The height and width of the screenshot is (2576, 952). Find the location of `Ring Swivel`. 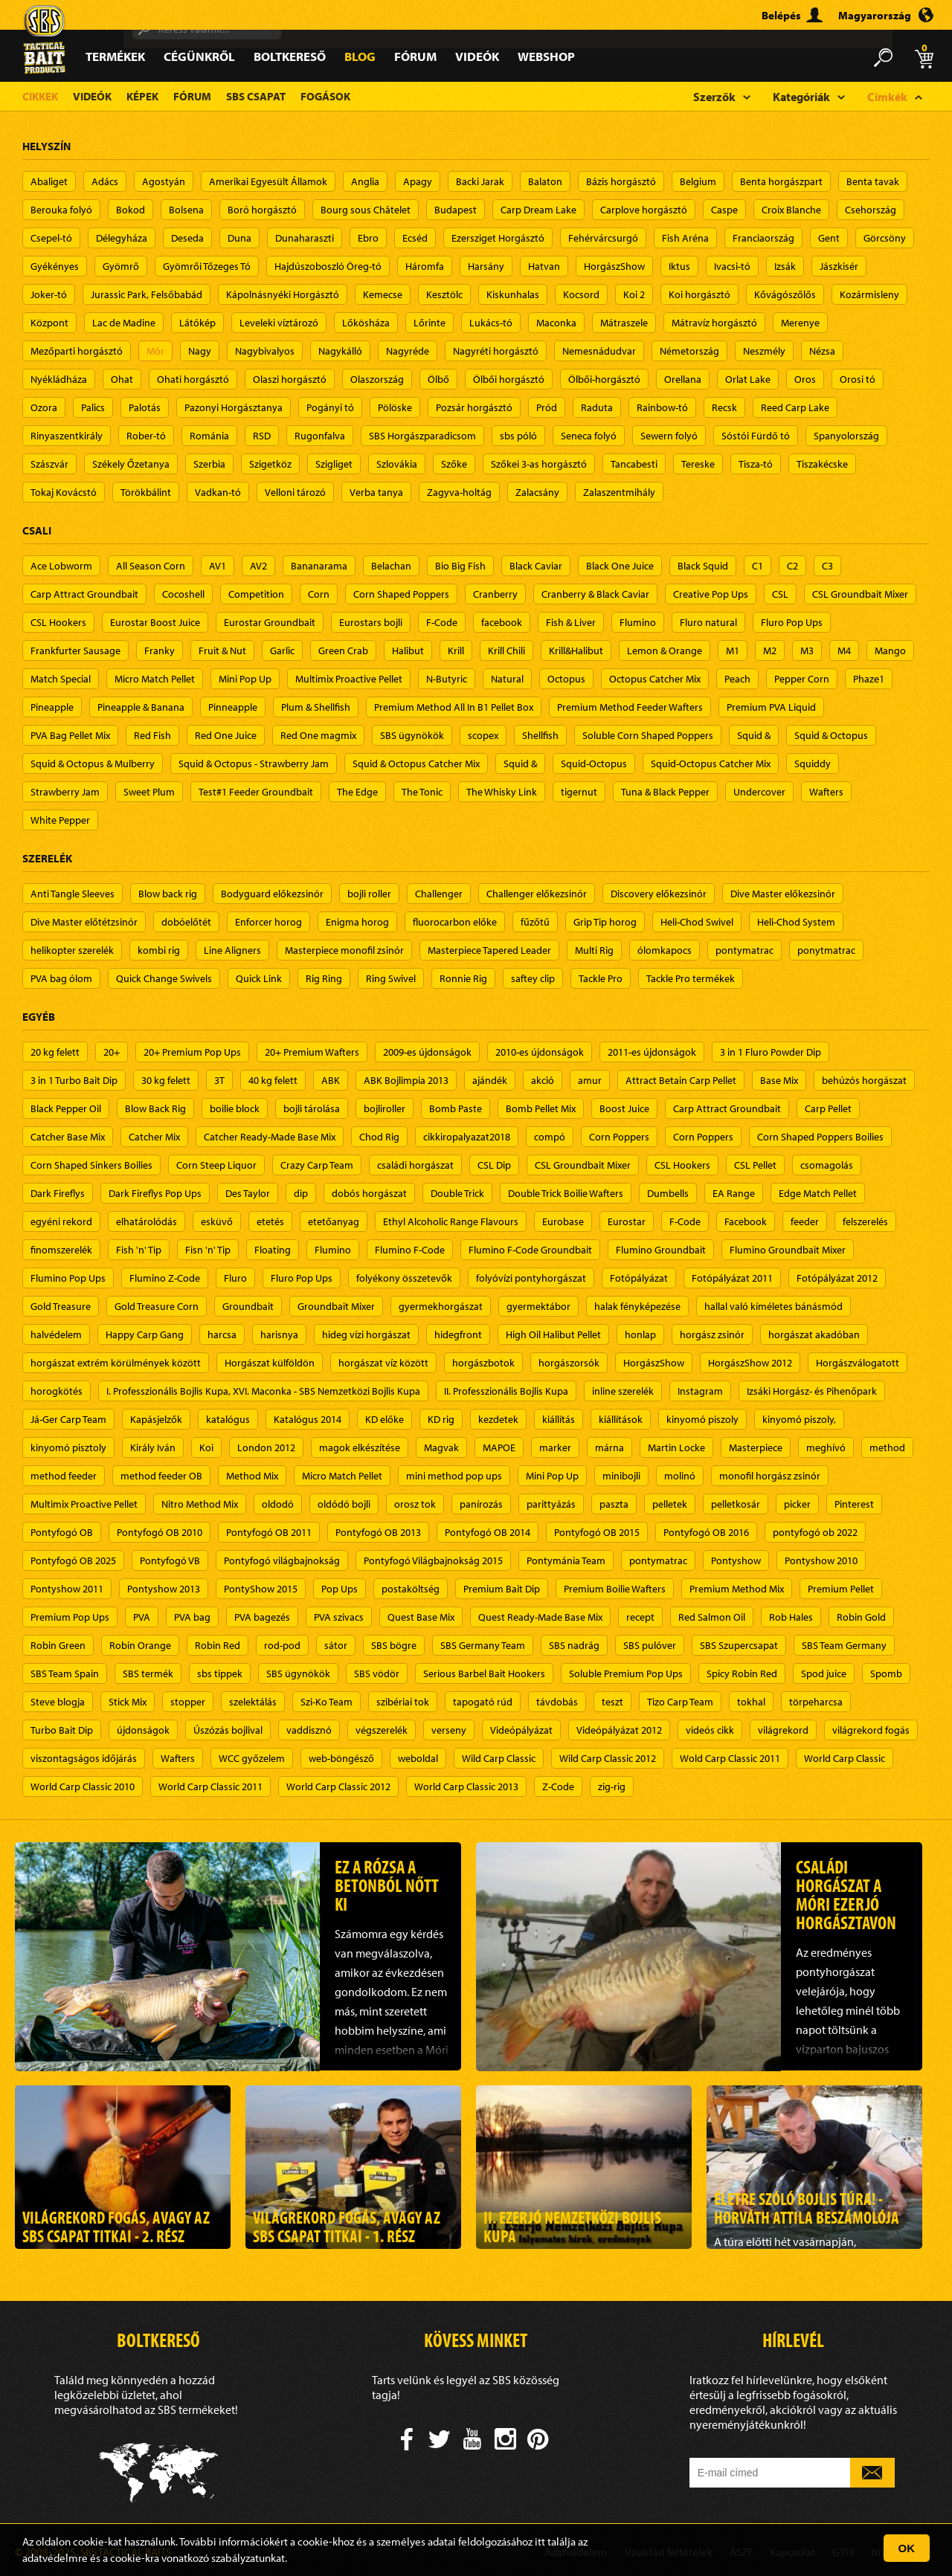

Ring Swivel is located at coordinates (391, 978).